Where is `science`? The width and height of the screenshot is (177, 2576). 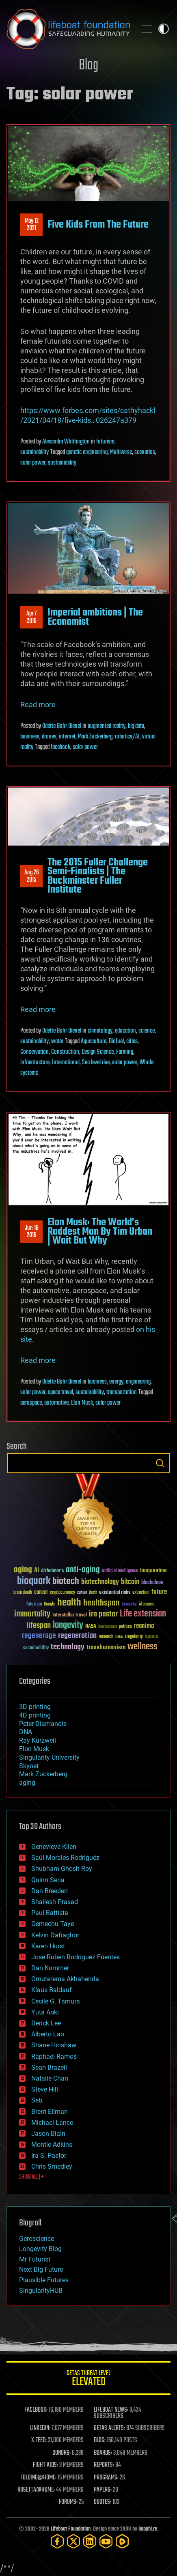 science is located at coordinates (146, 1031).